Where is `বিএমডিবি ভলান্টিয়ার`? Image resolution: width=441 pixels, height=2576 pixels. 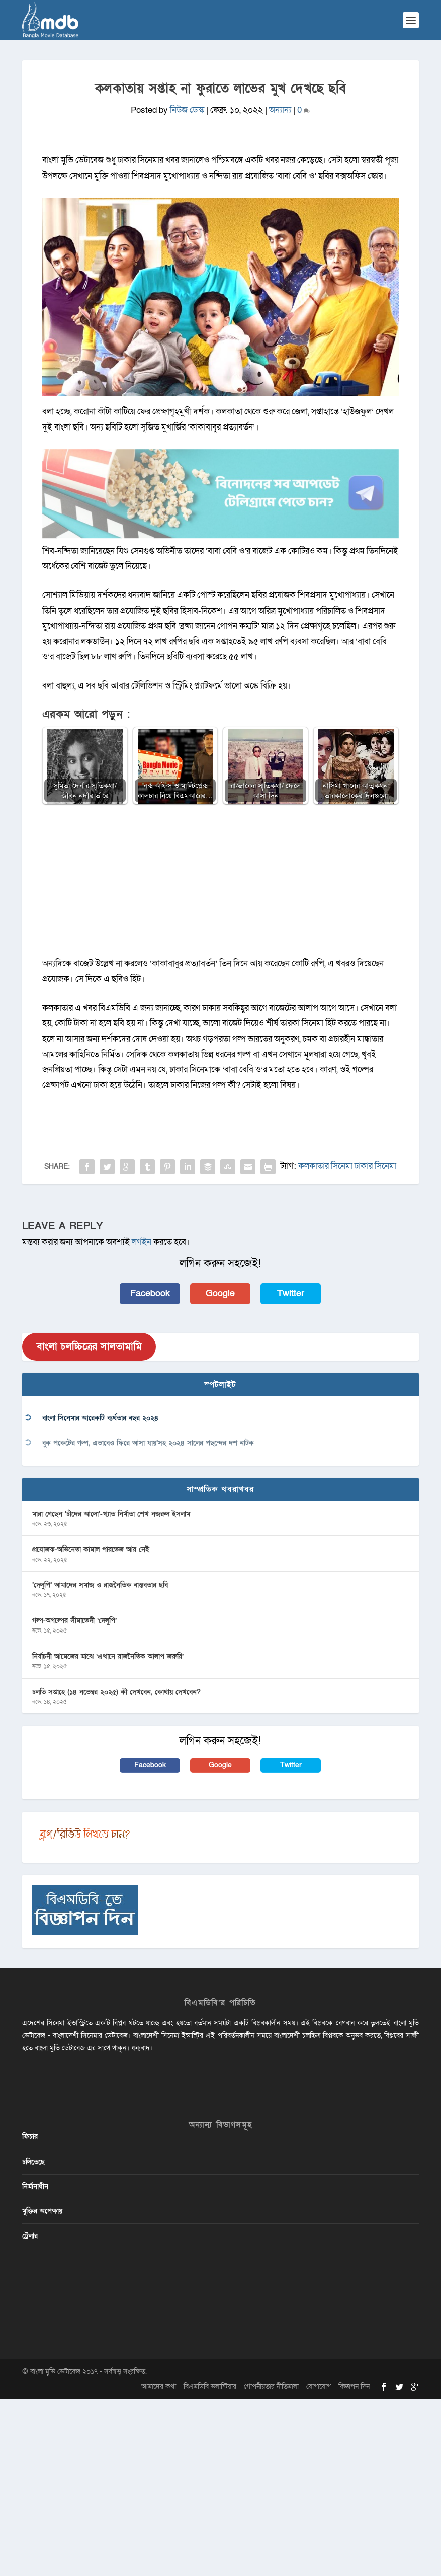
বিএমডিবি ভলান্টিয়ার is located at coordinates (210, 2386).